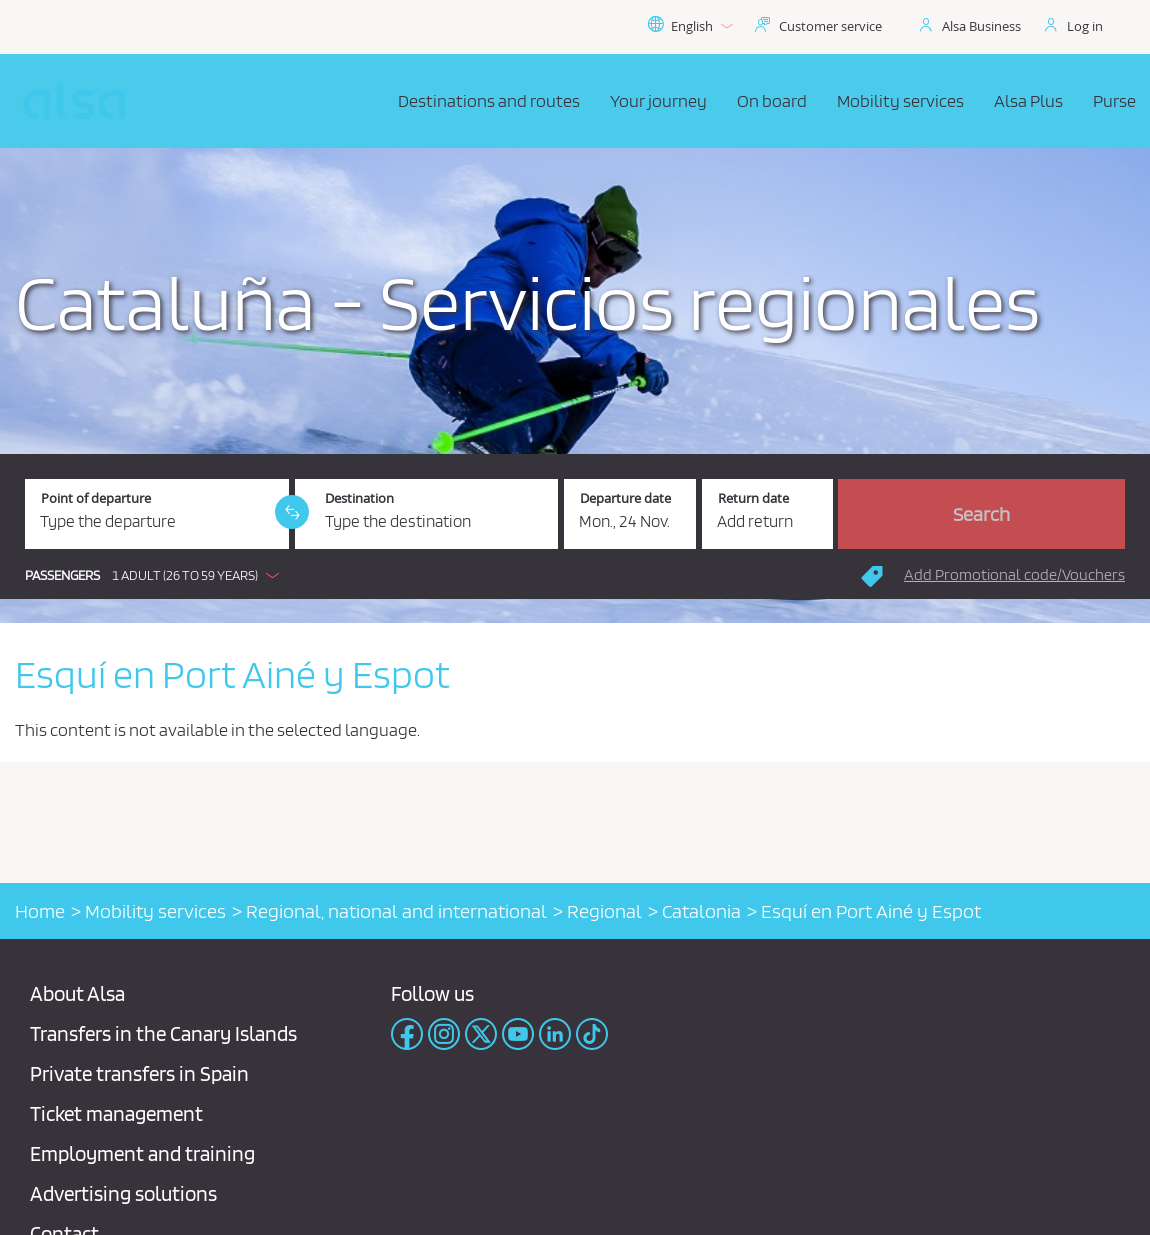 The image size is (1150, 1235). What do you see at coordinates (96, 498) in the screenshot?
I see `Point of departure` at bounding box center [96, 498].